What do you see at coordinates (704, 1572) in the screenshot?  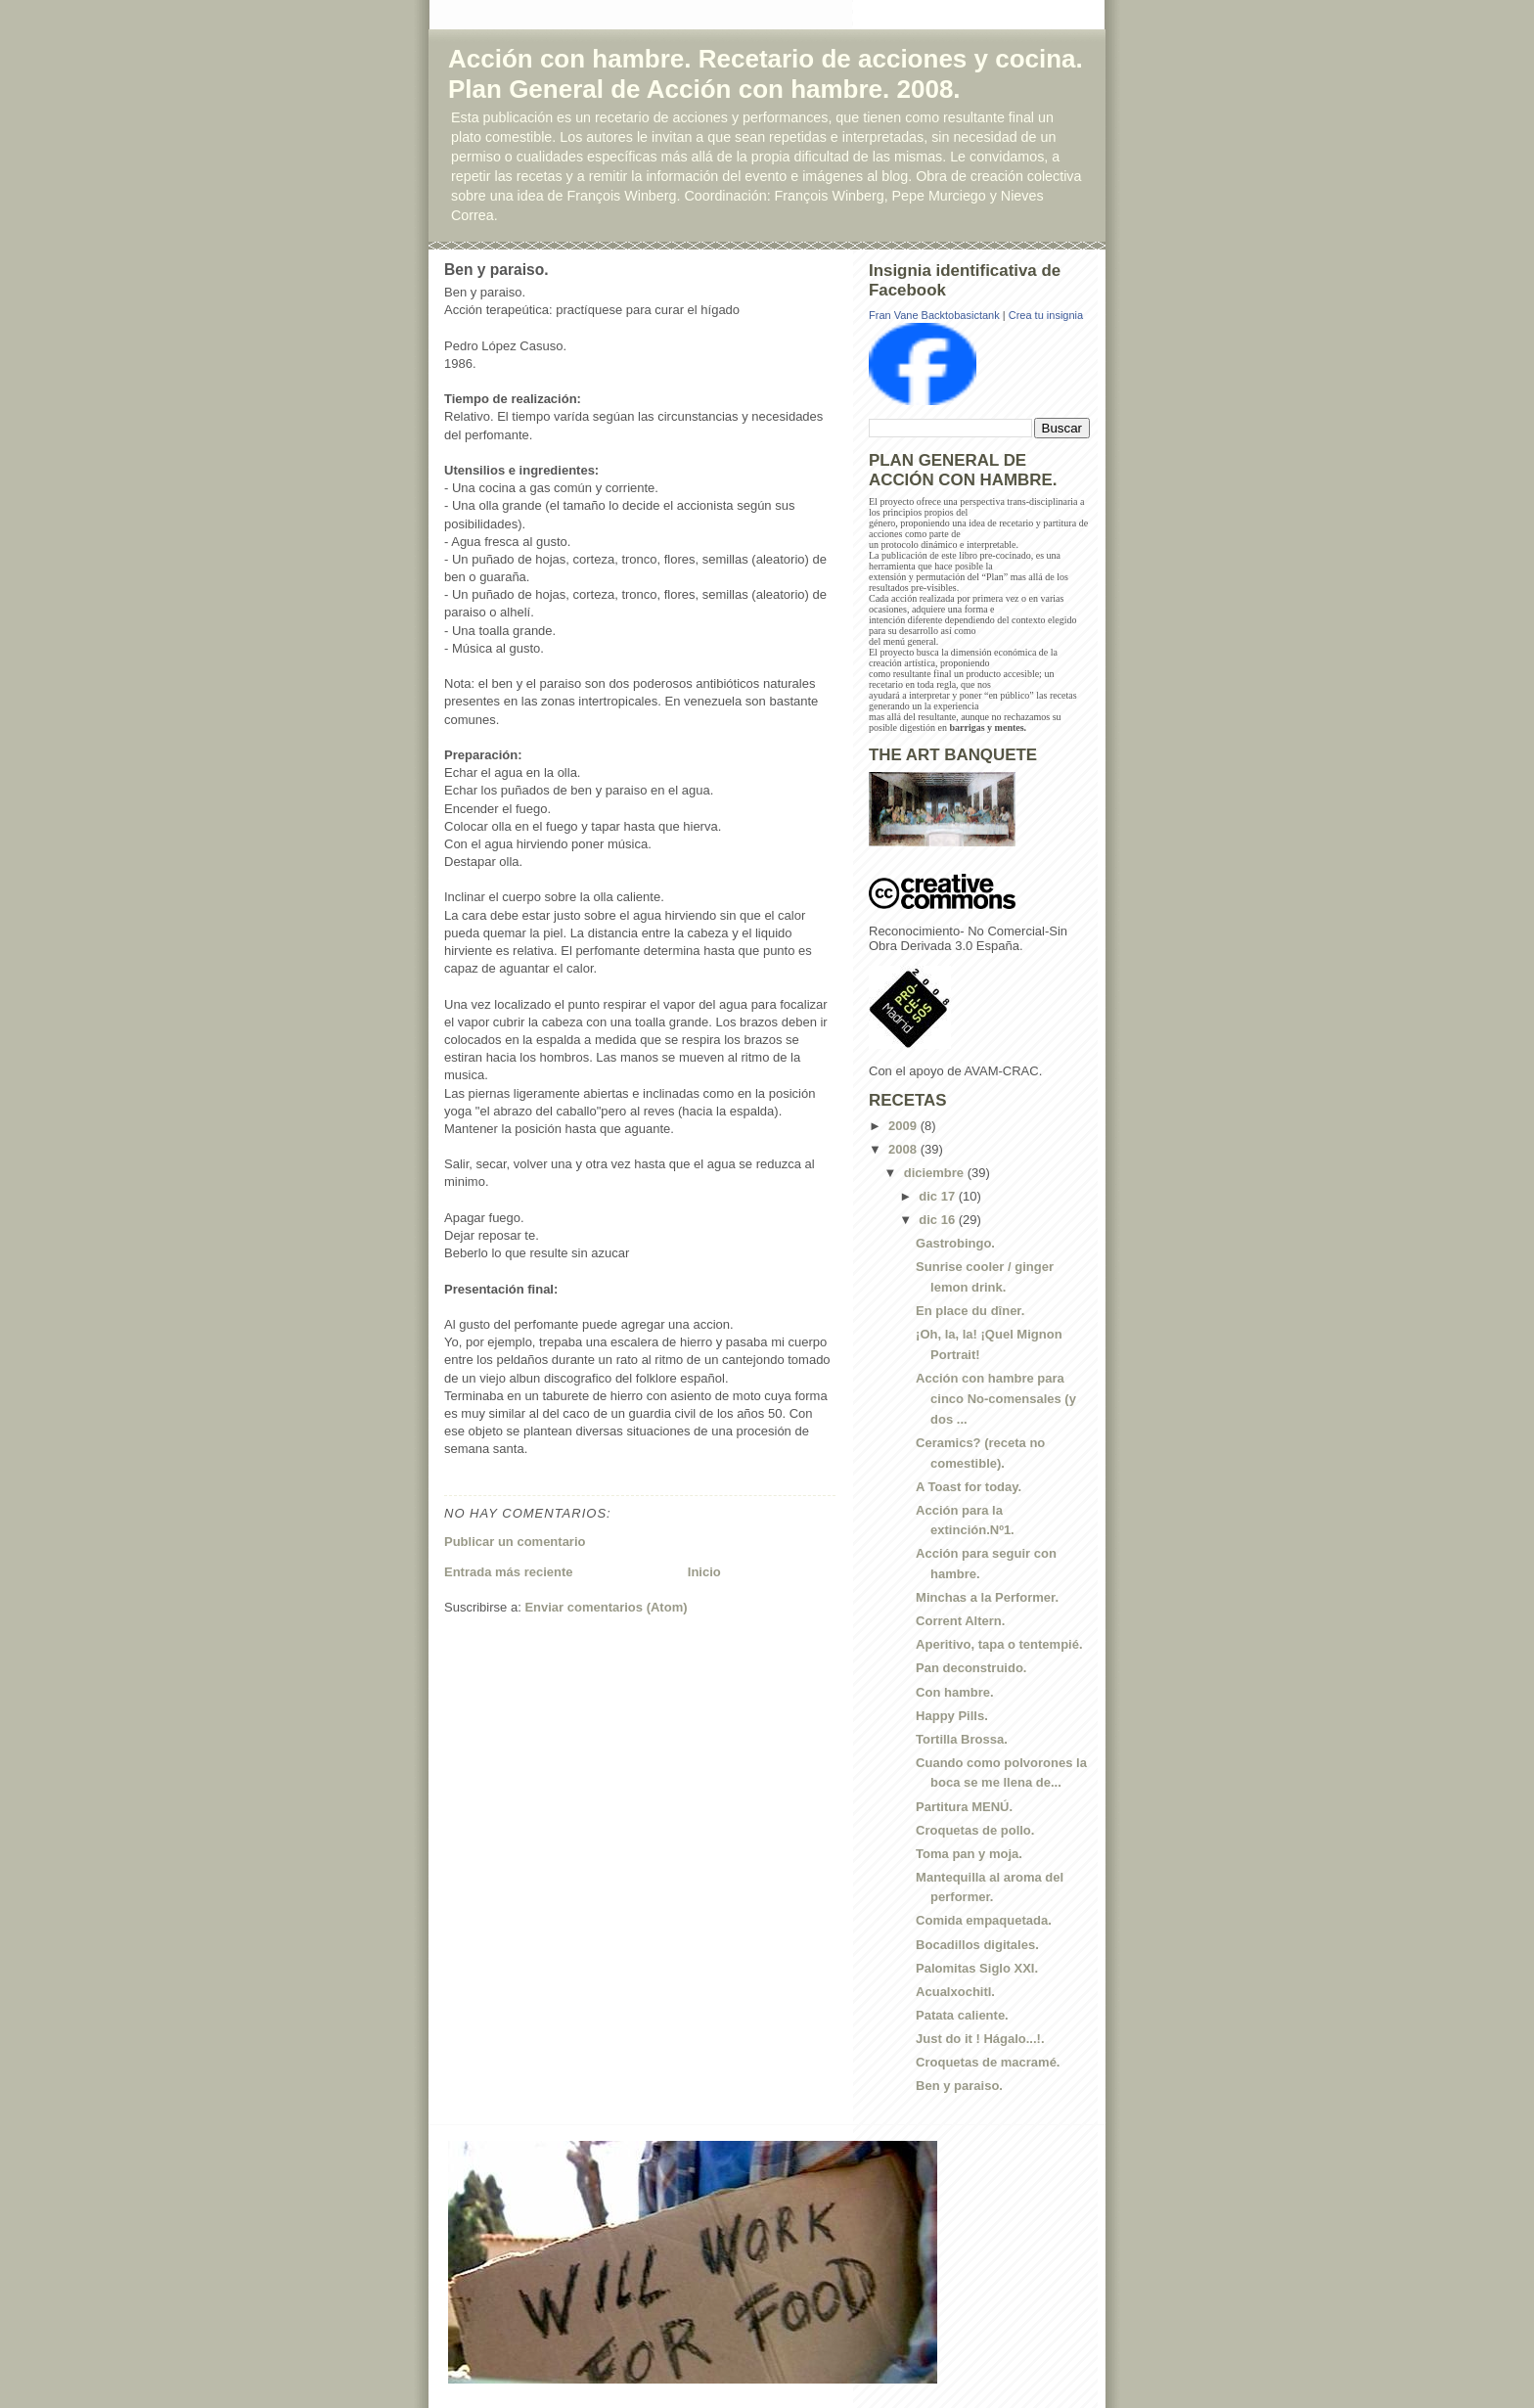 I see `Inicio` at bounding box center [704, 1572].